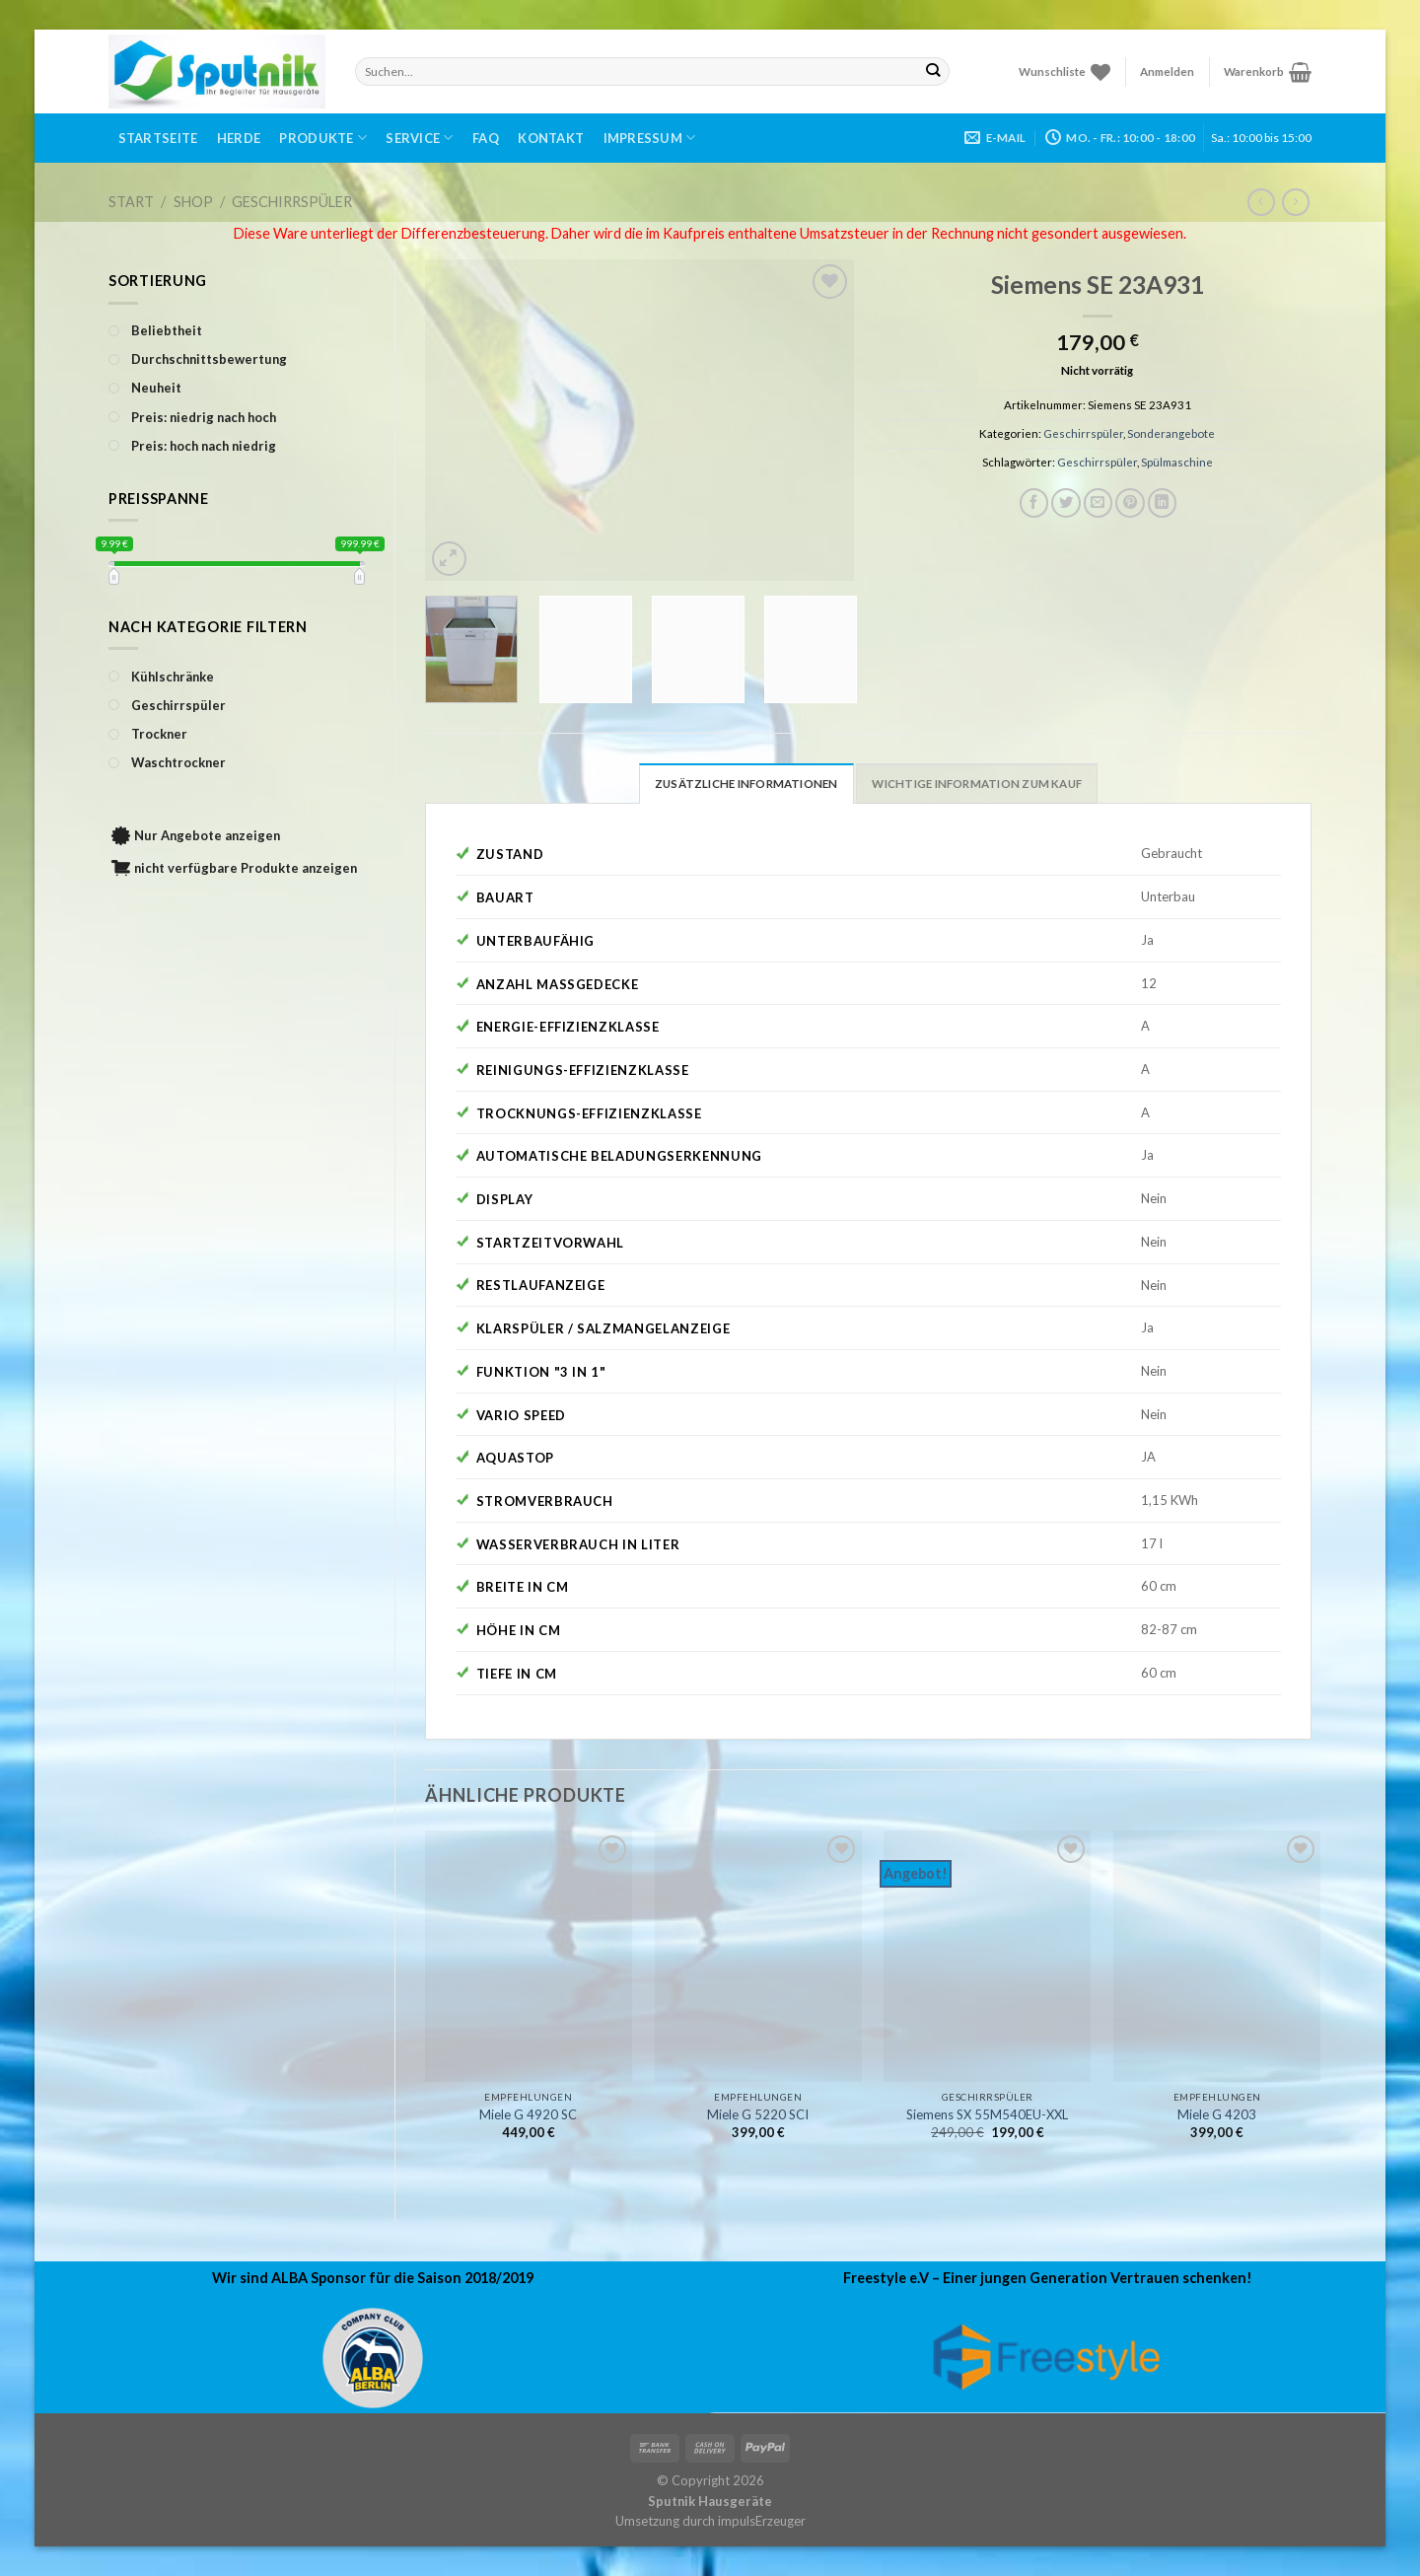  I want to click on Spülmaschine, so click(1177, 462).